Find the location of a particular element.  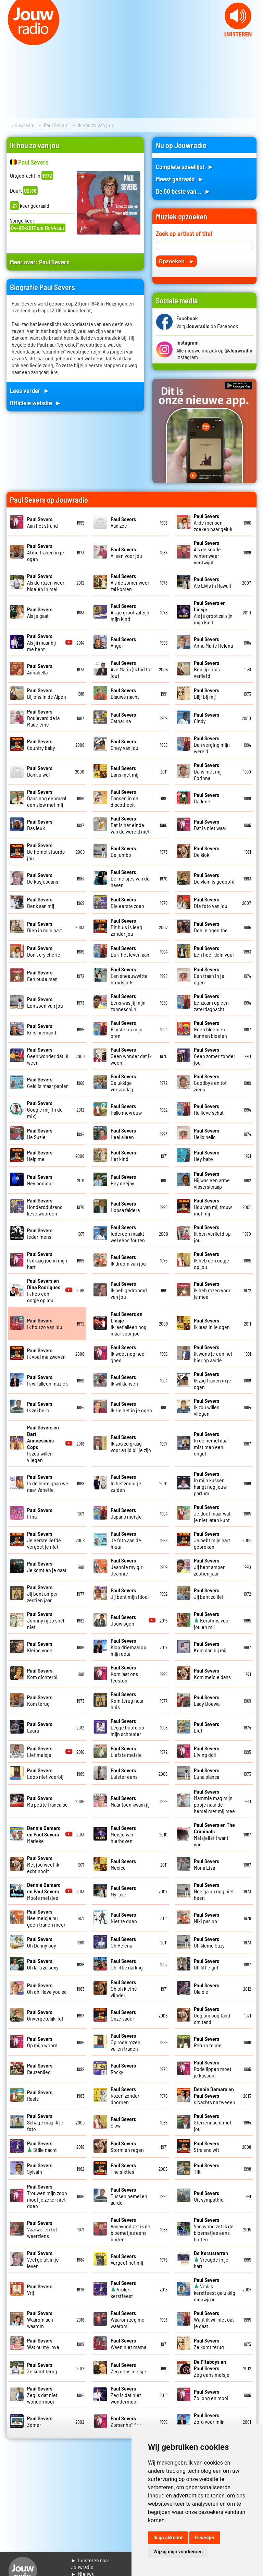

Kom dan bij mij is located at coordinates (210, 1646).